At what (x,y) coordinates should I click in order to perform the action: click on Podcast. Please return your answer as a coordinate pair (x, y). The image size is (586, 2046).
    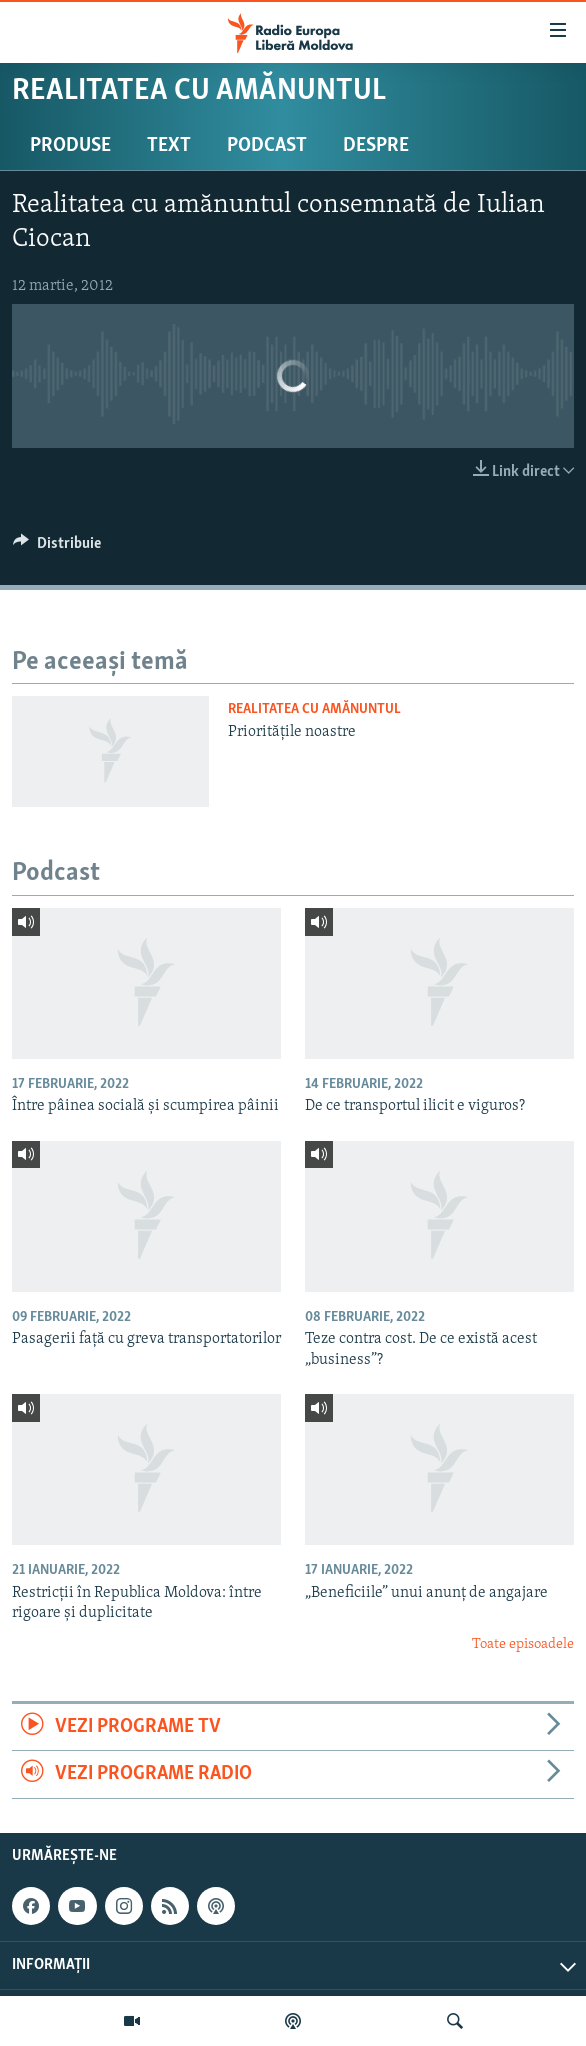
    Looking at the image, I should click on (267, 146).